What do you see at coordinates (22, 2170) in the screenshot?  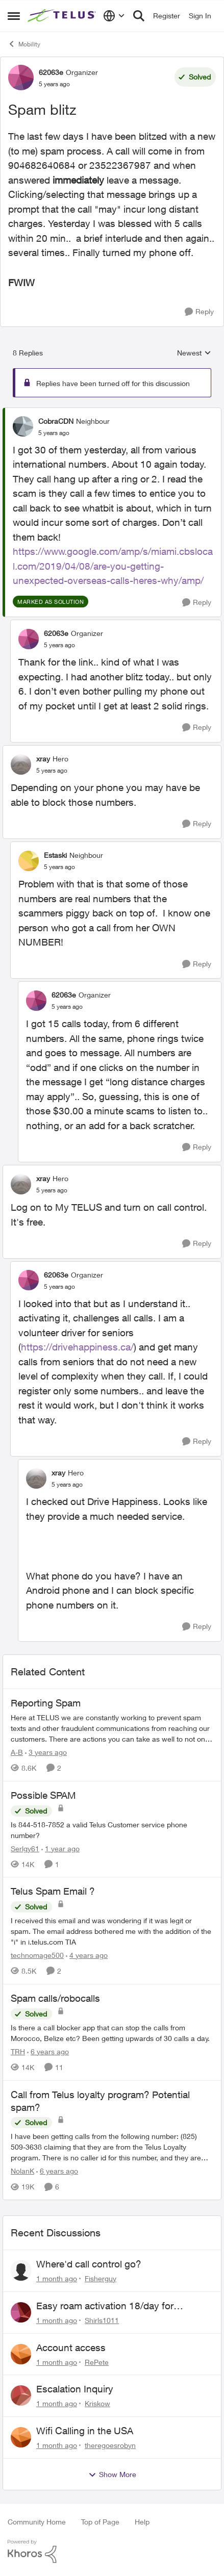 I see `NolanK [View Profile: NolanK, Rank: Neighbour]` at bounding box center [22, 2170].